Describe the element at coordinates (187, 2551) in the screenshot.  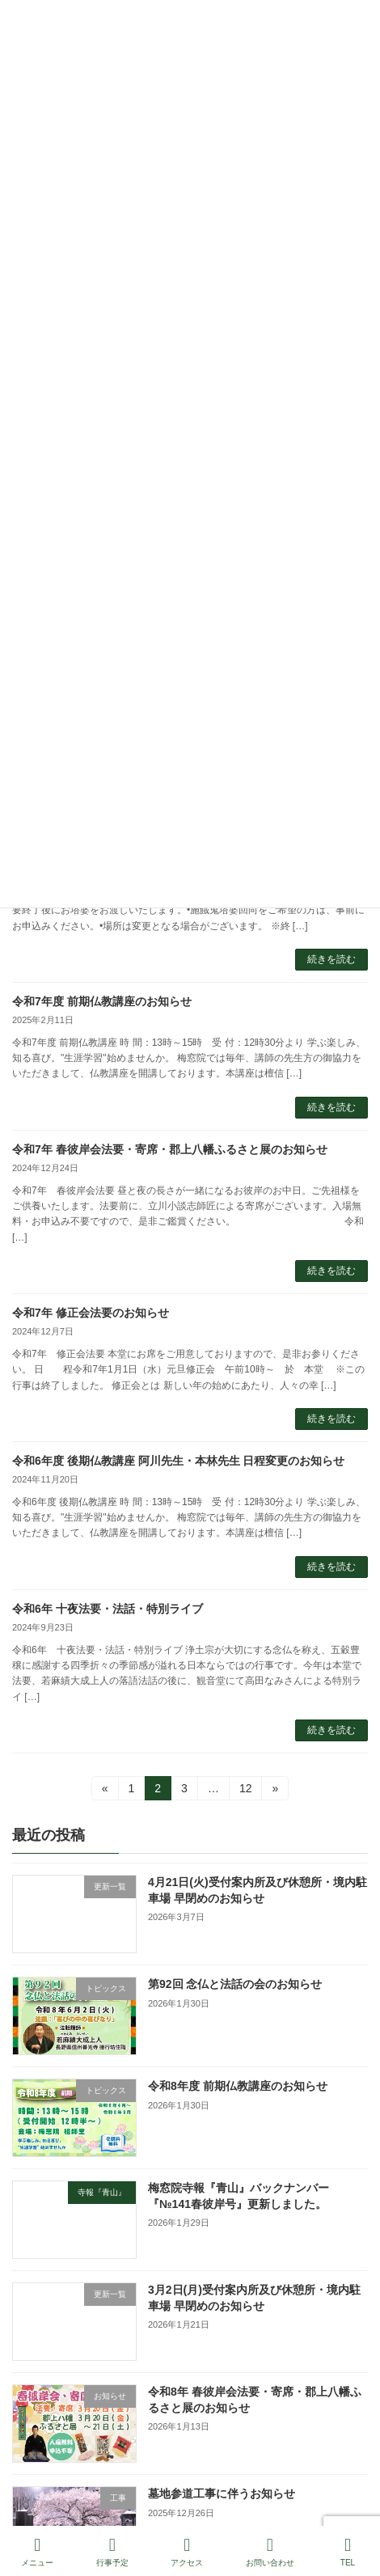
I see `アクセス` at that location.